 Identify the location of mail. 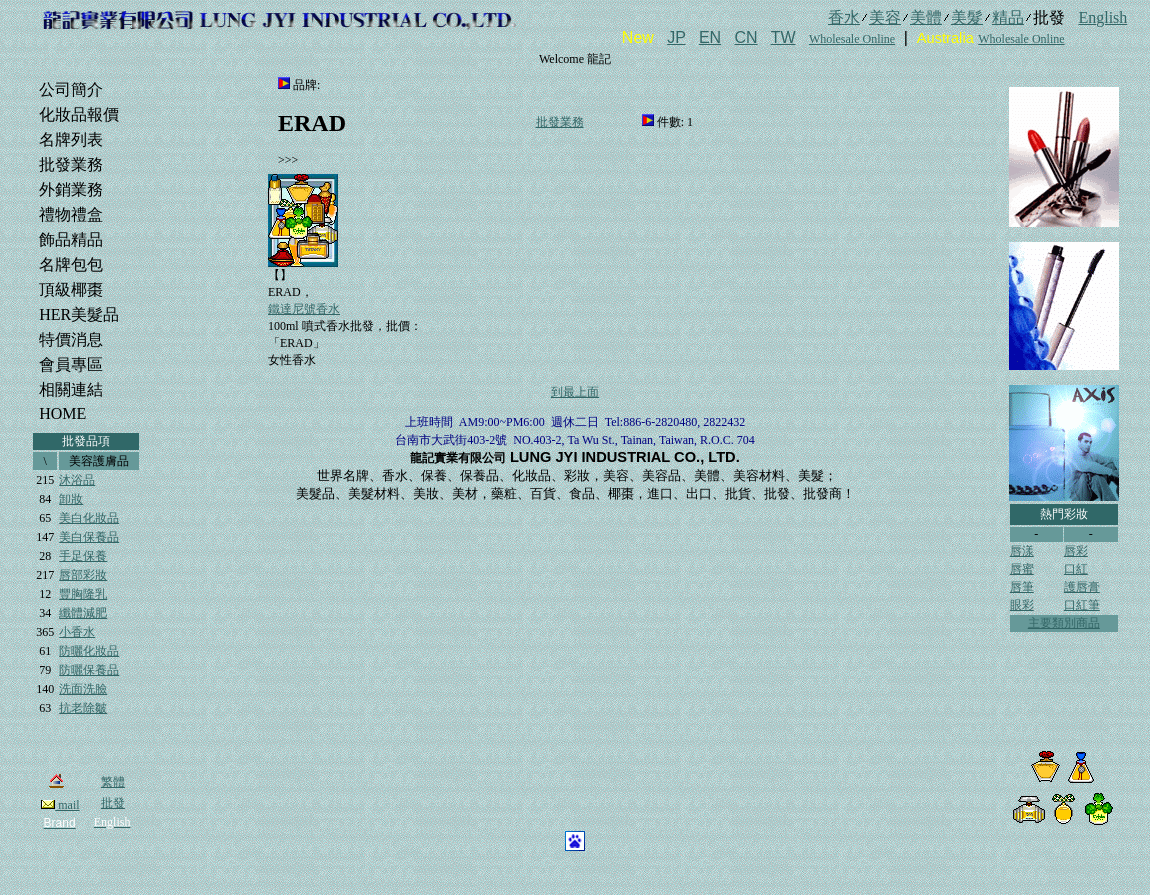
(60, 805).